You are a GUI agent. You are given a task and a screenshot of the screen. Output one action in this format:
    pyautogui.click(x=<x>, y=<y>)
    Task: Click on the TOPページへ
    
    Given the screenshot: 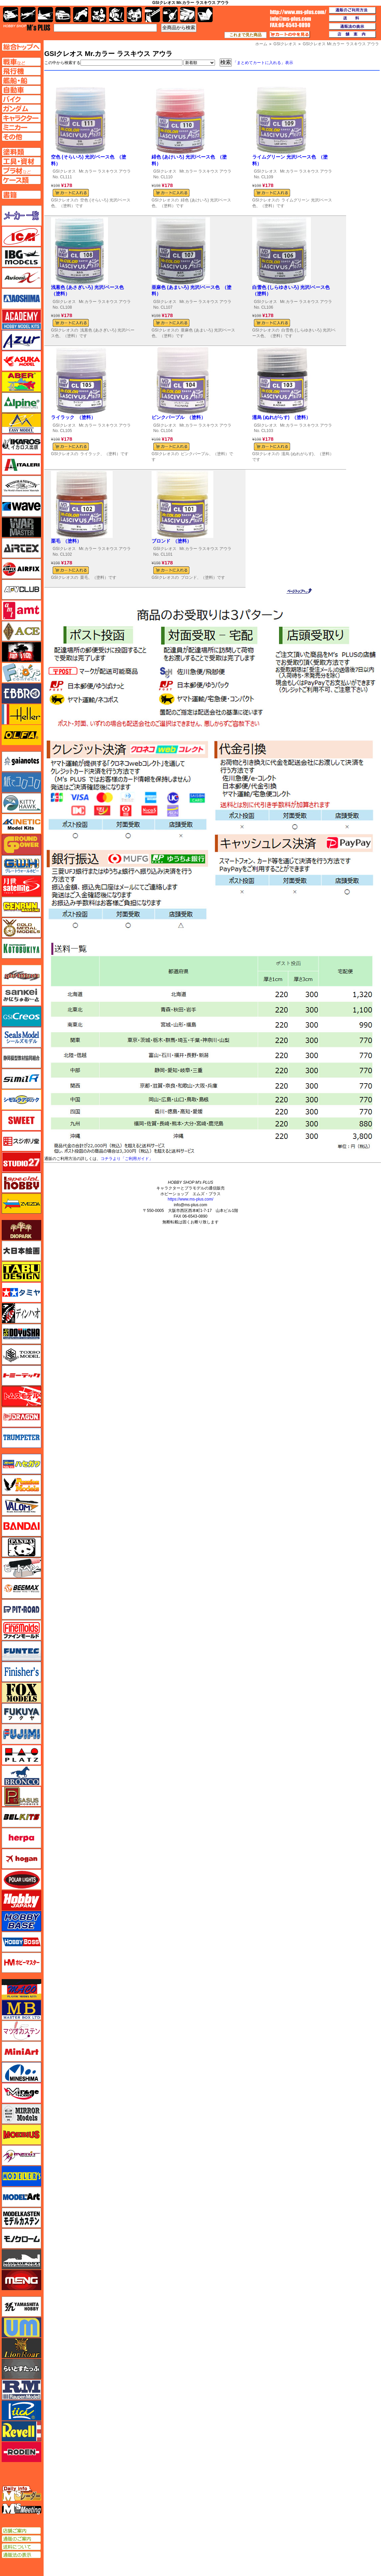 What is the action you would take?
    pyautogui.click(x=21, y=47)
    